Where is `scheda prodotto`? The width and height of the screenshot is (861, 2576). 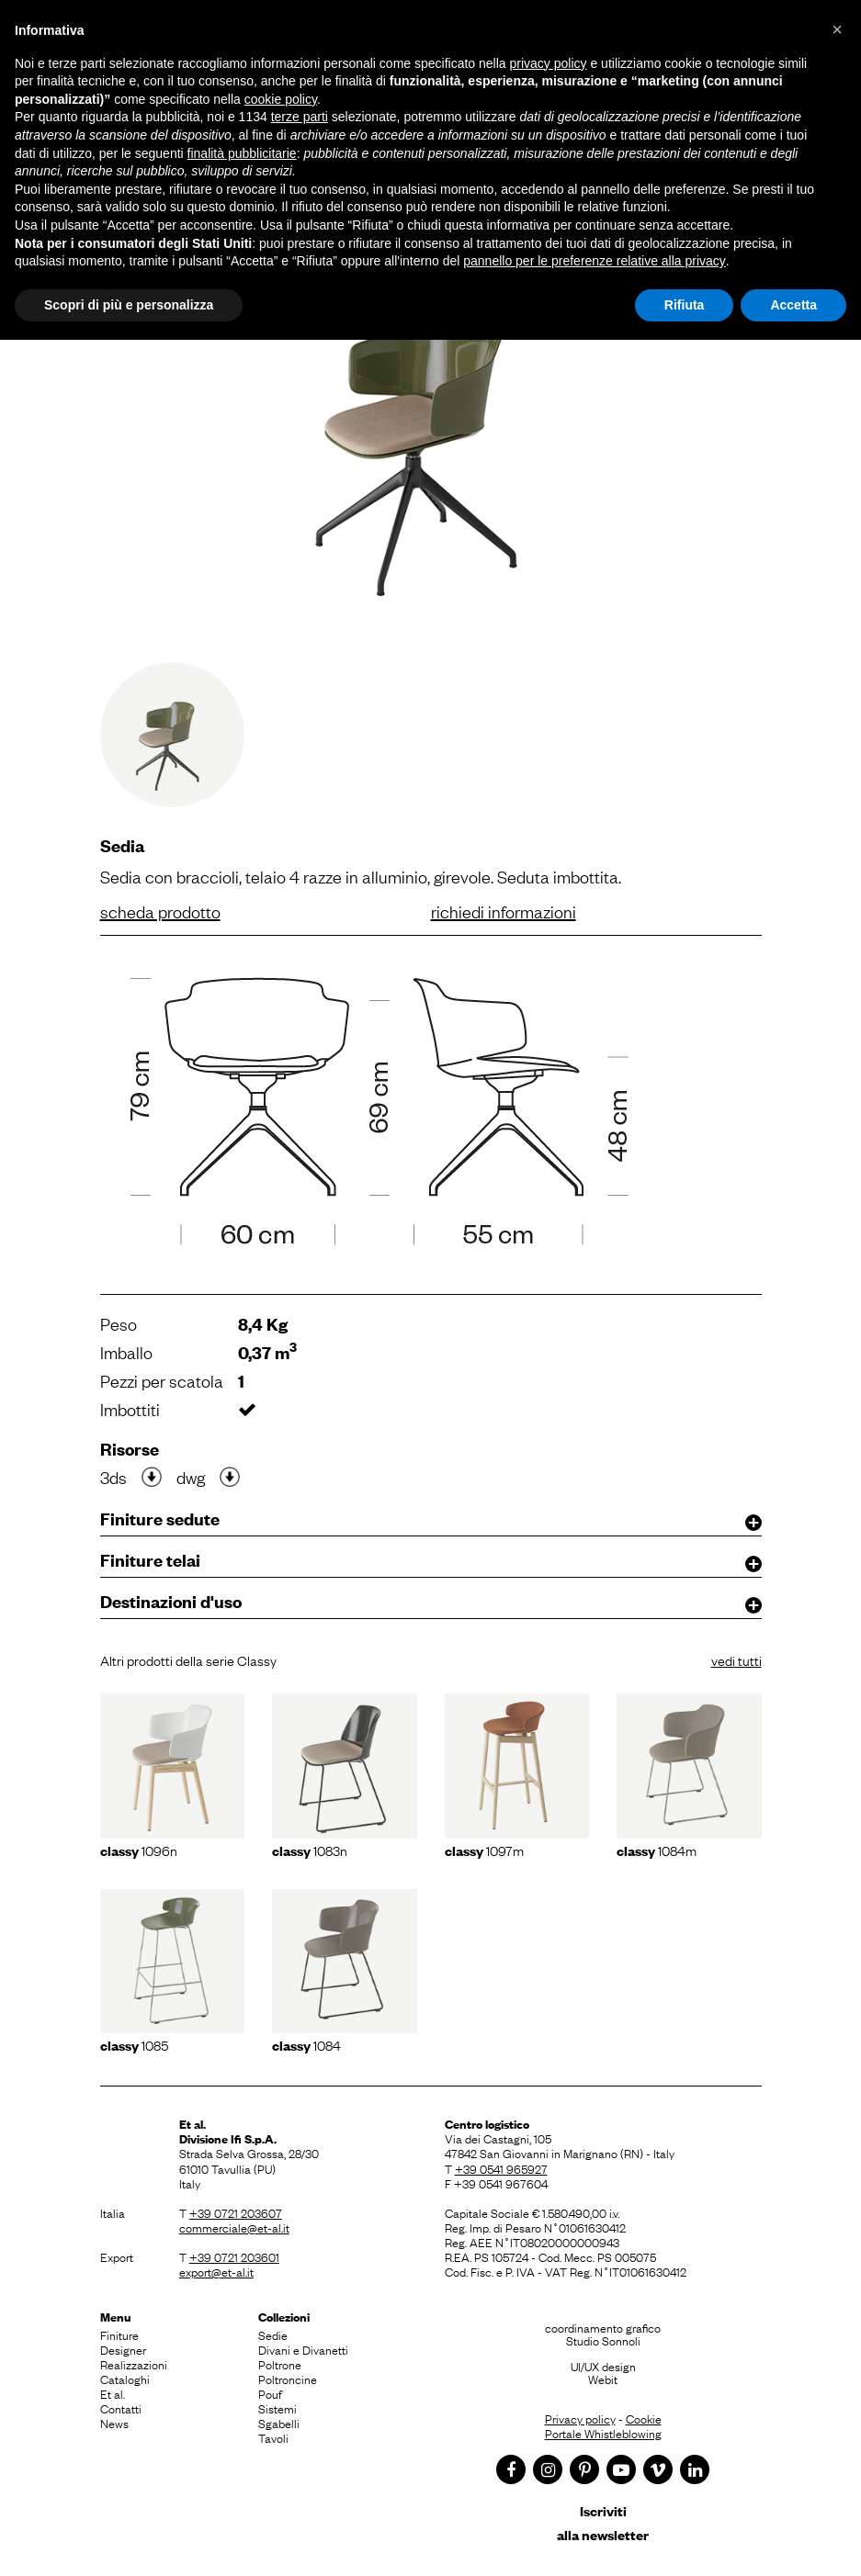 scheda prodotto is located at coordinates (160, 911).